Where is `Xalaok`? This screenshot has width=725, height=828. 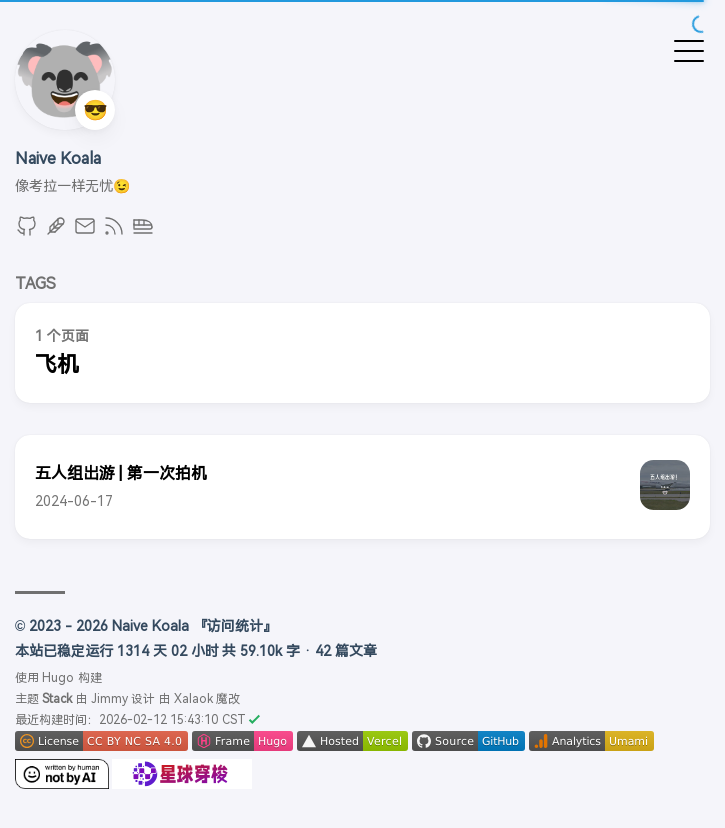
Xalaok is located at coordinates (193, 699).